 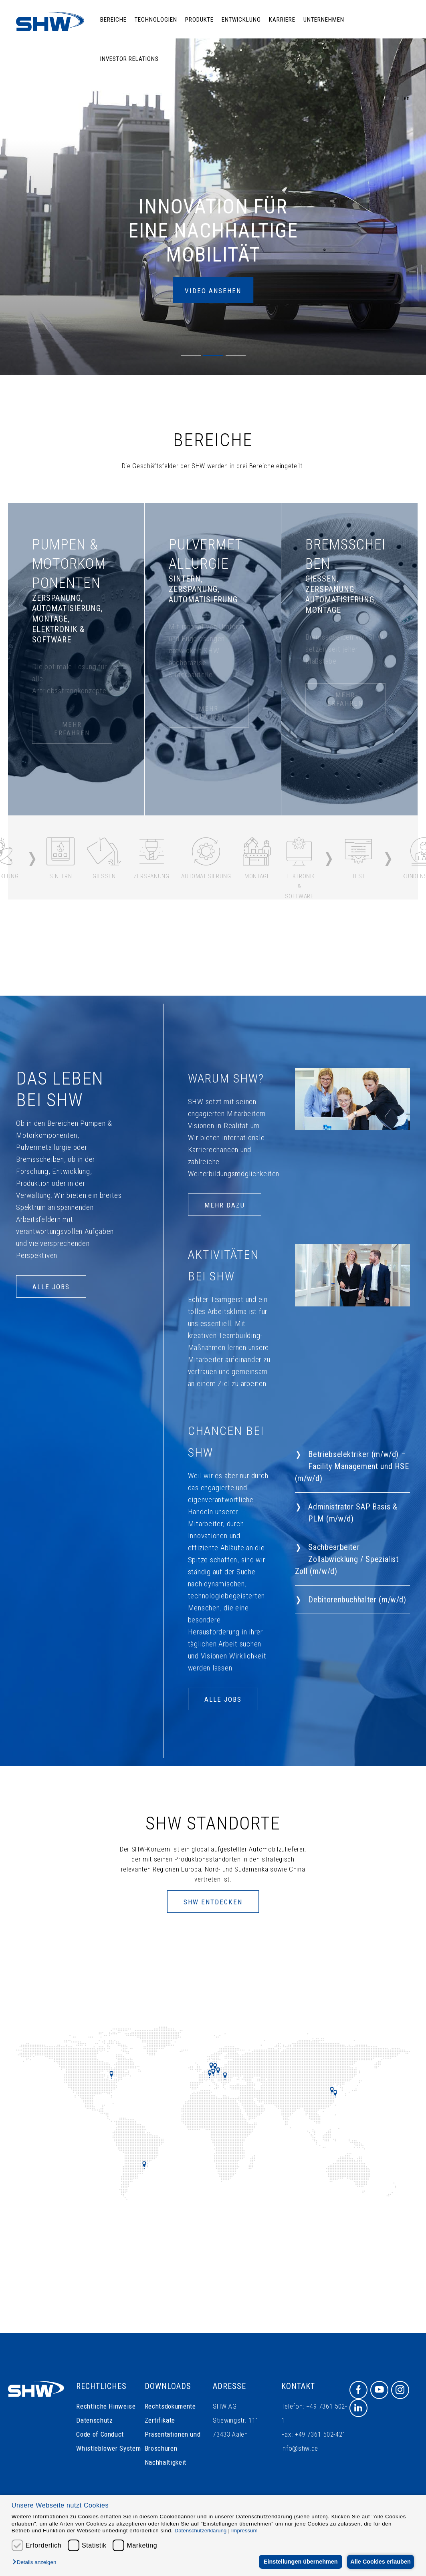 I want to click on Technologien, so click(x=156, y=19).